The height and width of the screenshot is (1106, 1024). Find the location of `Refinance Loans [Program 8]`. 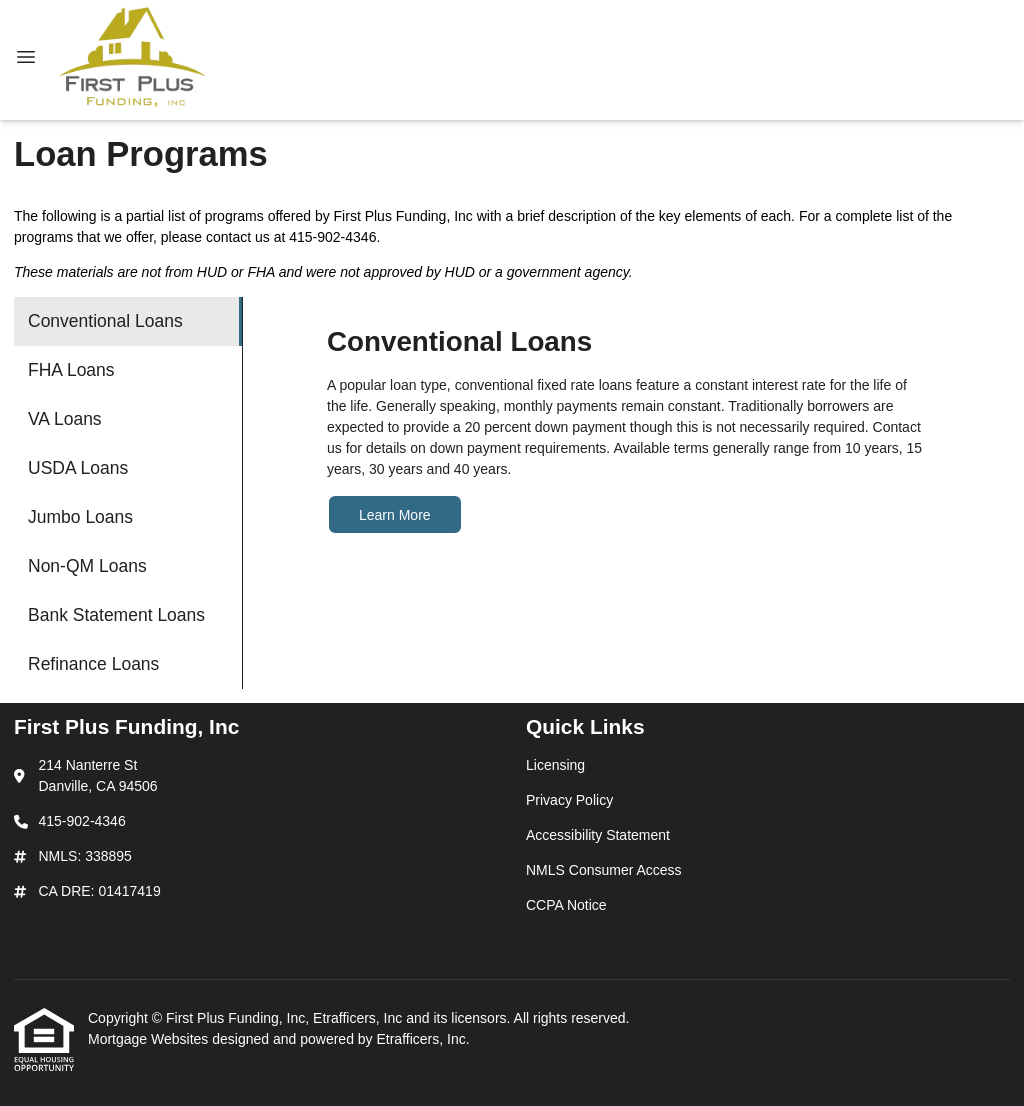

Refinance Loans [Program 8] is located at coordinates (93, 664).